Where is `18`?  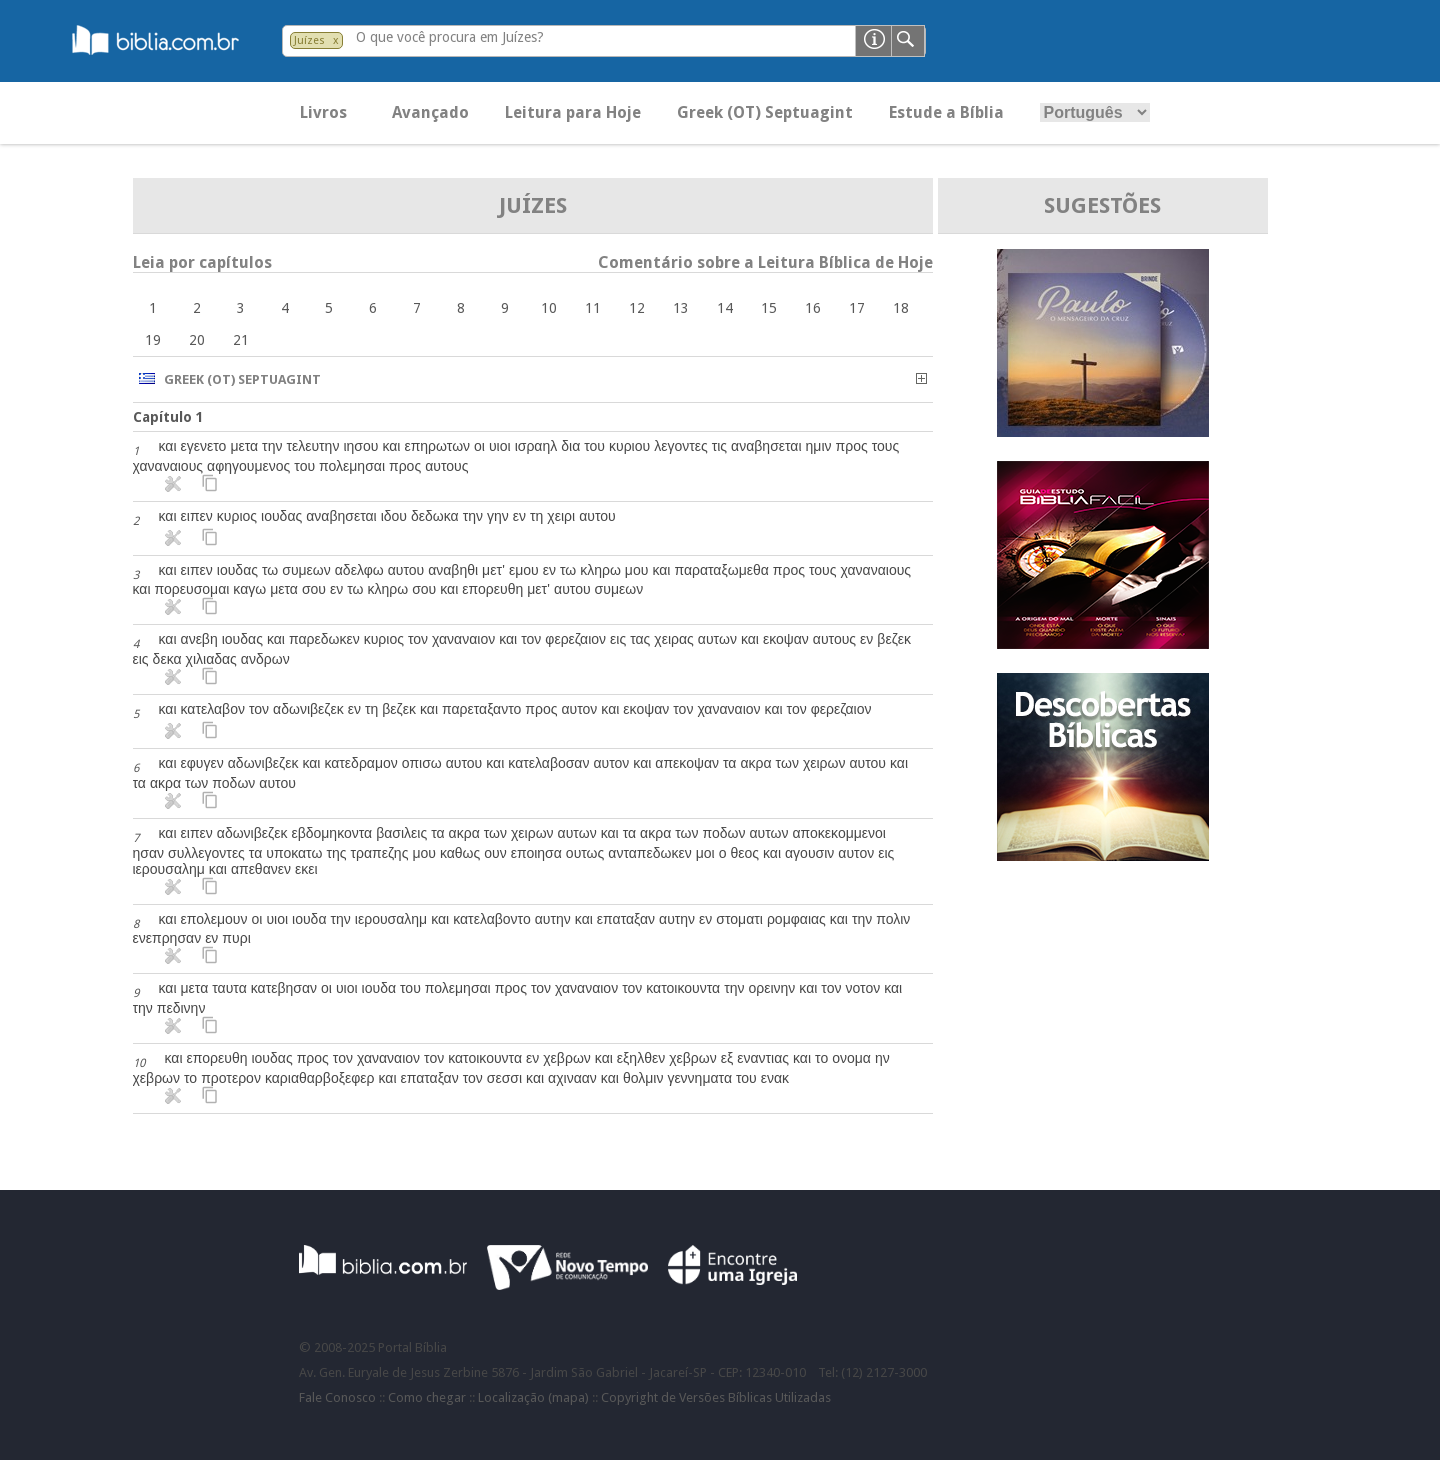 18 is located at coordinates (901, 308).